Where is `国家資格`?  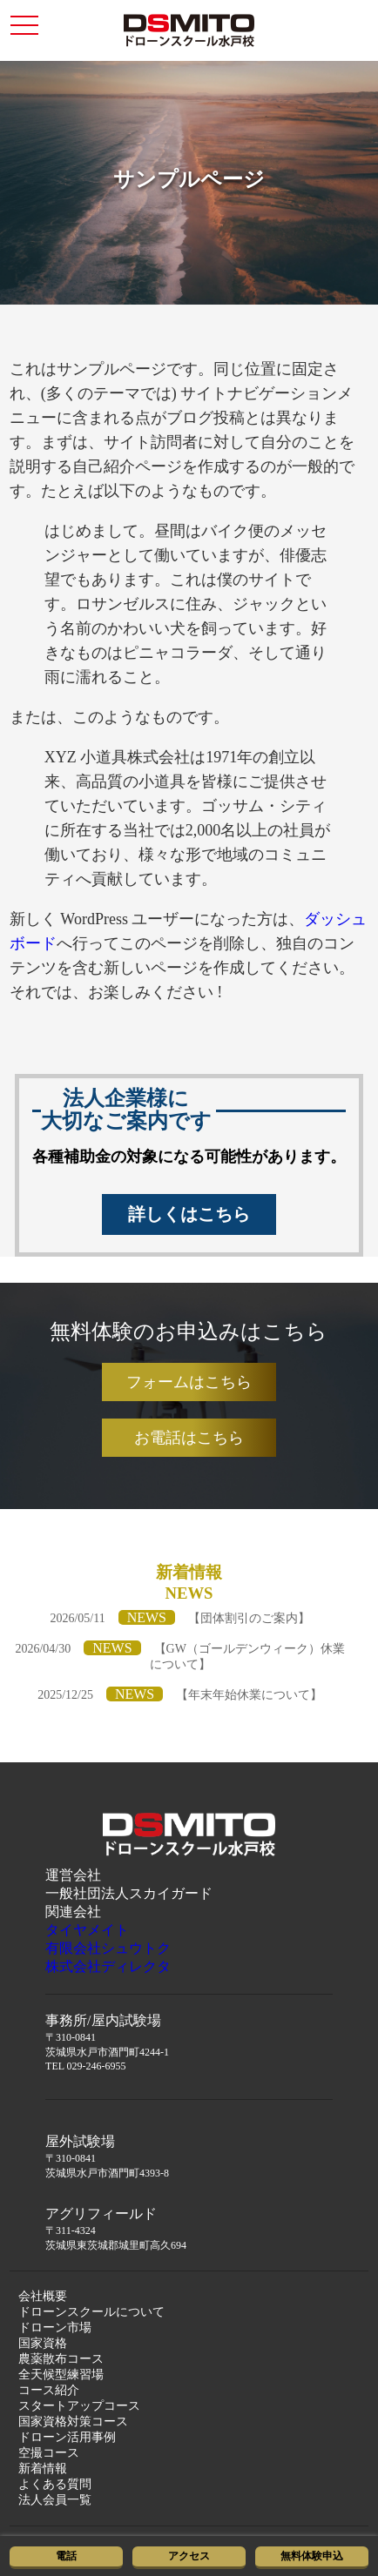 国家資格 is located at coordinates (42, 2343).